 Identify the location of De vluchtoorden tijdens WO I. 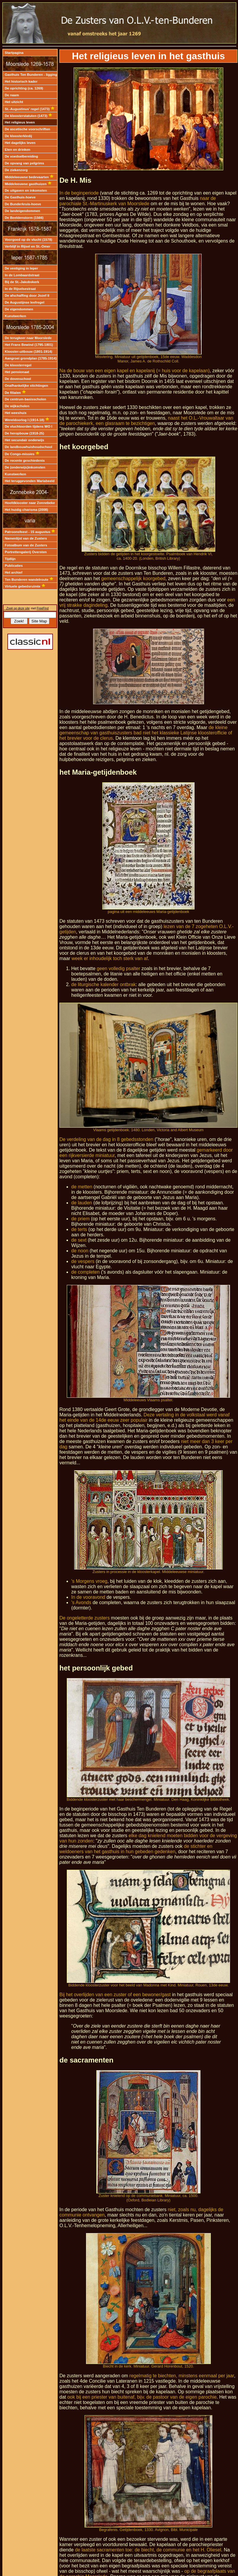
(28, 426).